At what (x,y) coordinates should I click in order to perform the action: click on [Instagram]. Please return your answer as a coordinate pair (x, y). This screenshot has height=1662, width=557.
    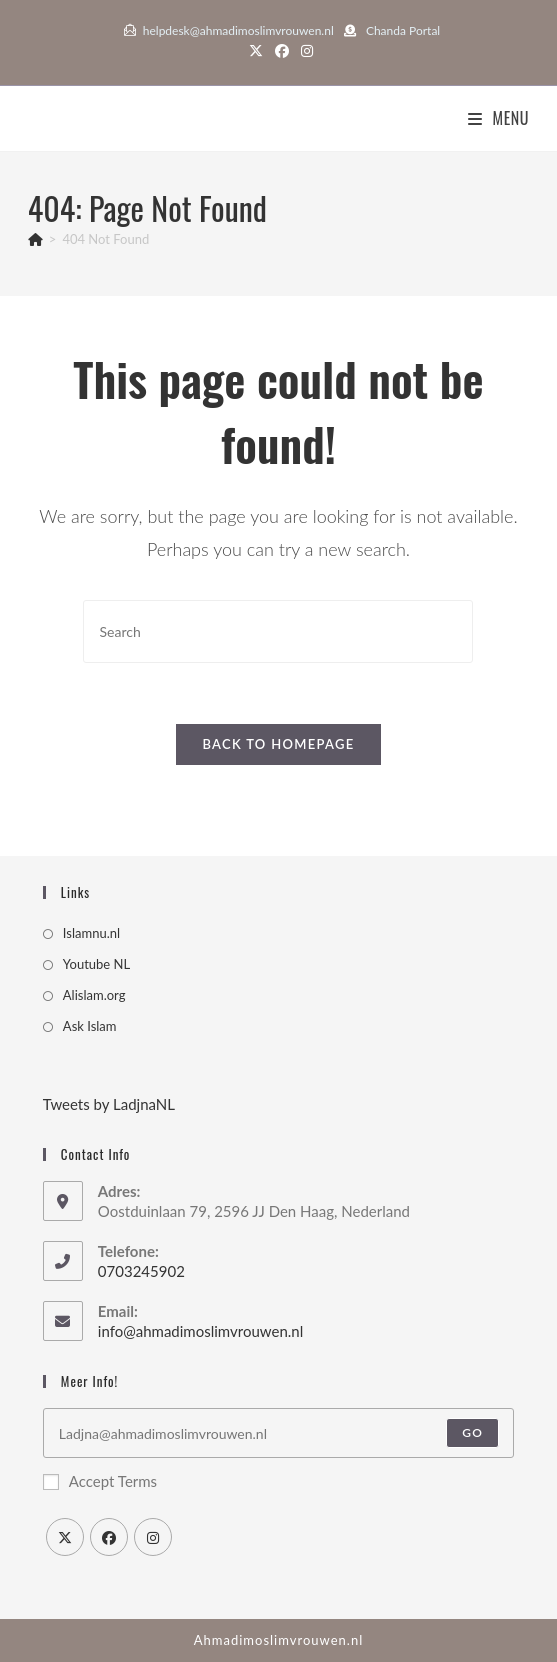
    Looking at the image, I should click on (153, 1537).